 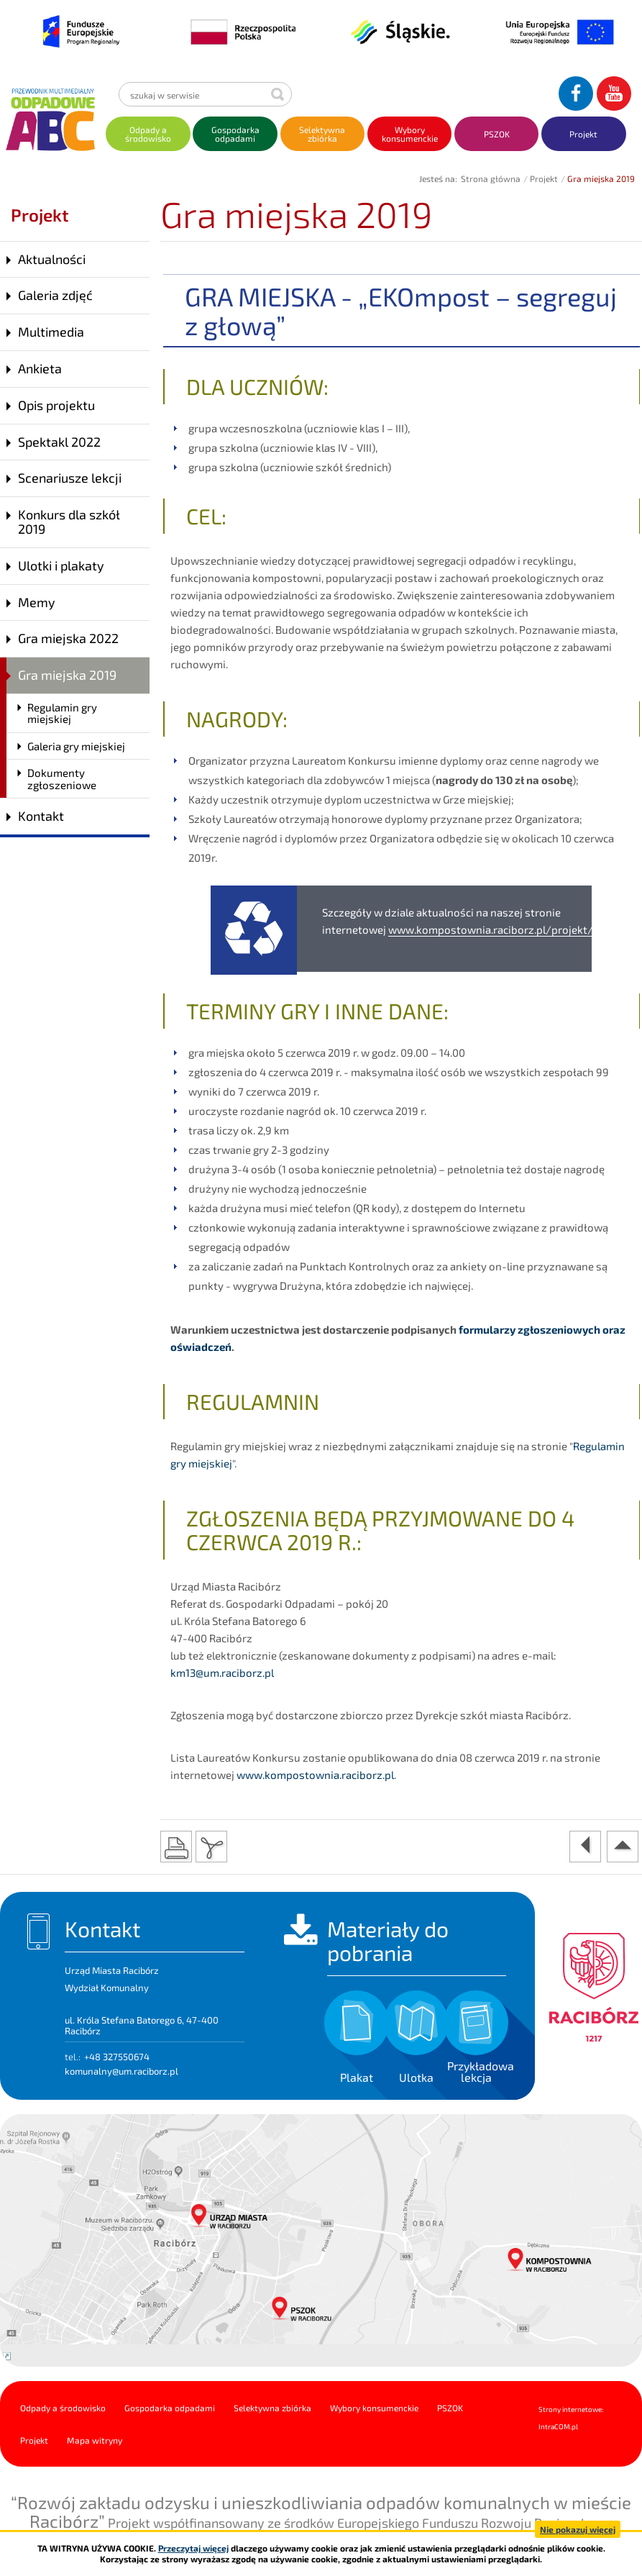 I want to click on +48 327550674, so click(x=117, y=2056).